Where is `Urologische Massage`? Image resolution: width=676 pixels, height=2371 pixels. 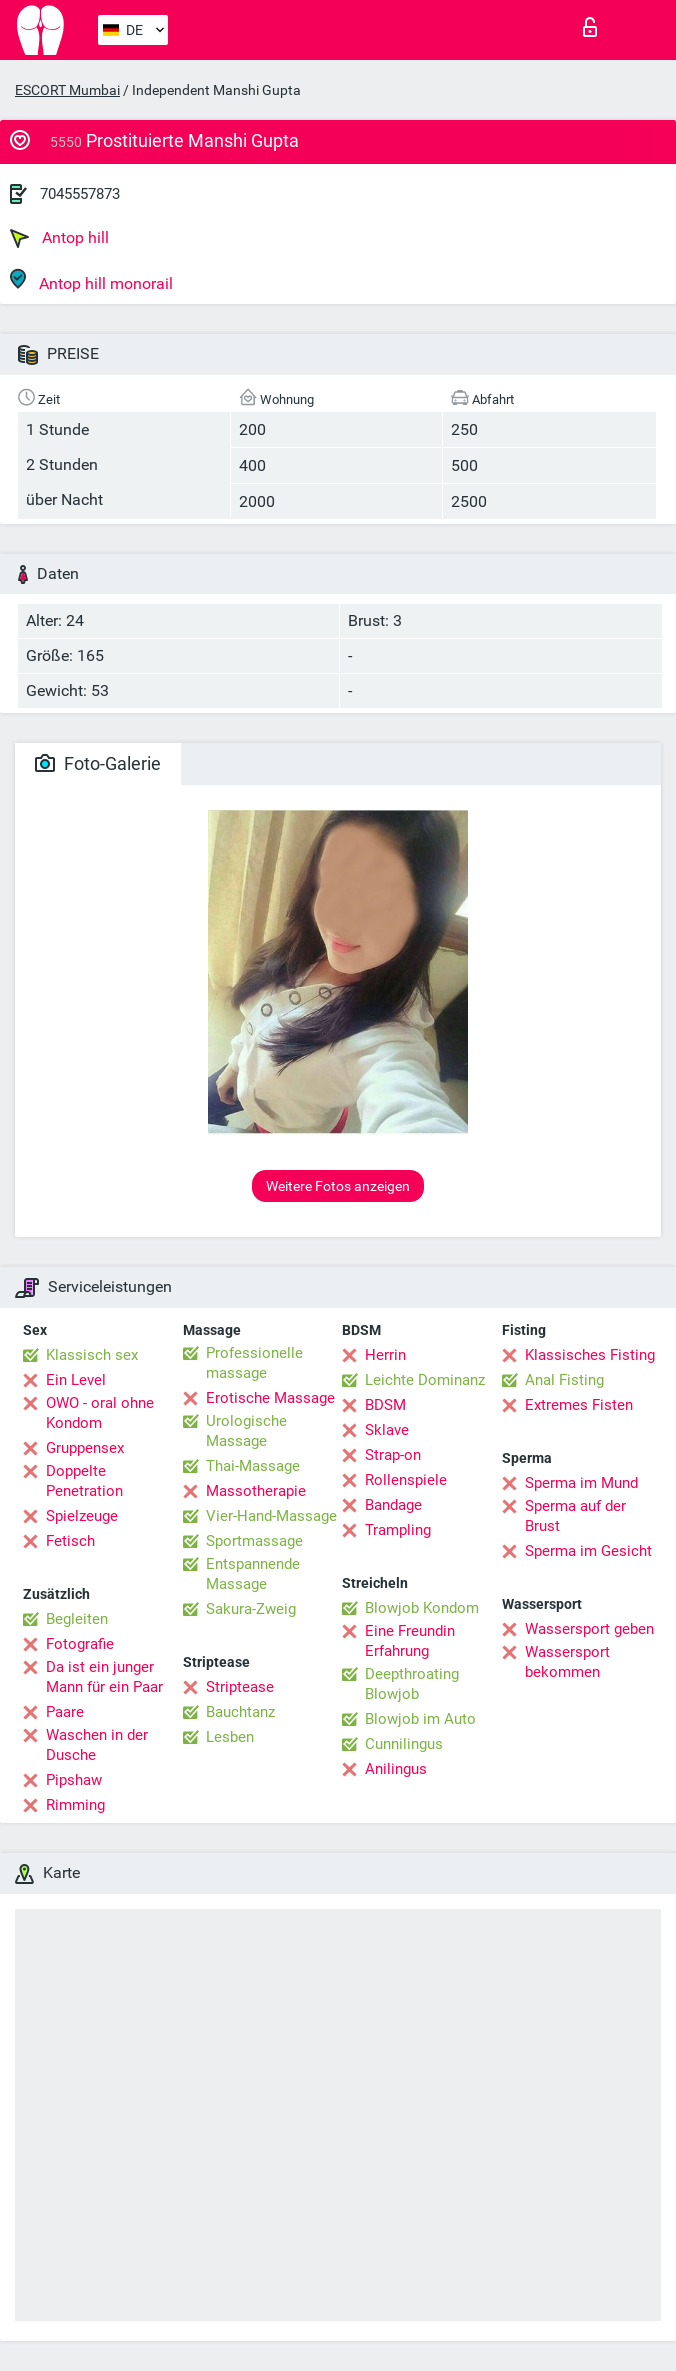 Urologische Massage is located at coordinates (246, 1431).